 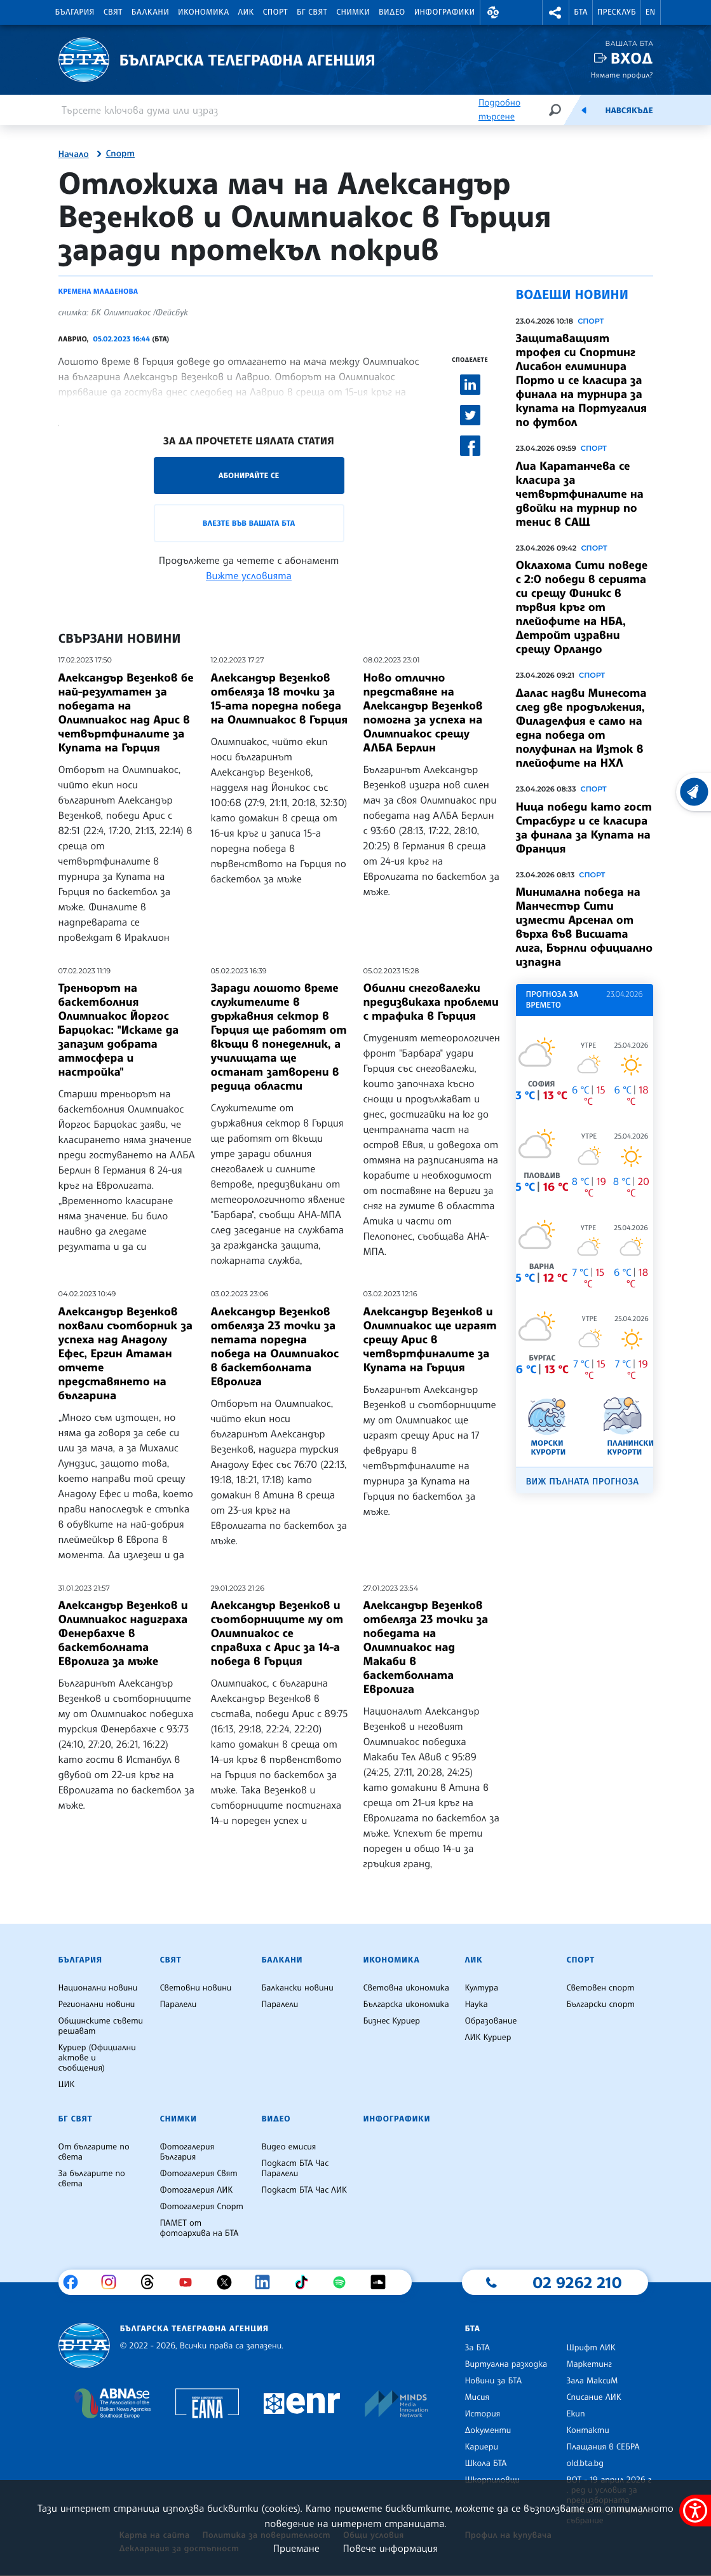 I want to click on Зала МаксиМ, so click(x=592, y=2381).